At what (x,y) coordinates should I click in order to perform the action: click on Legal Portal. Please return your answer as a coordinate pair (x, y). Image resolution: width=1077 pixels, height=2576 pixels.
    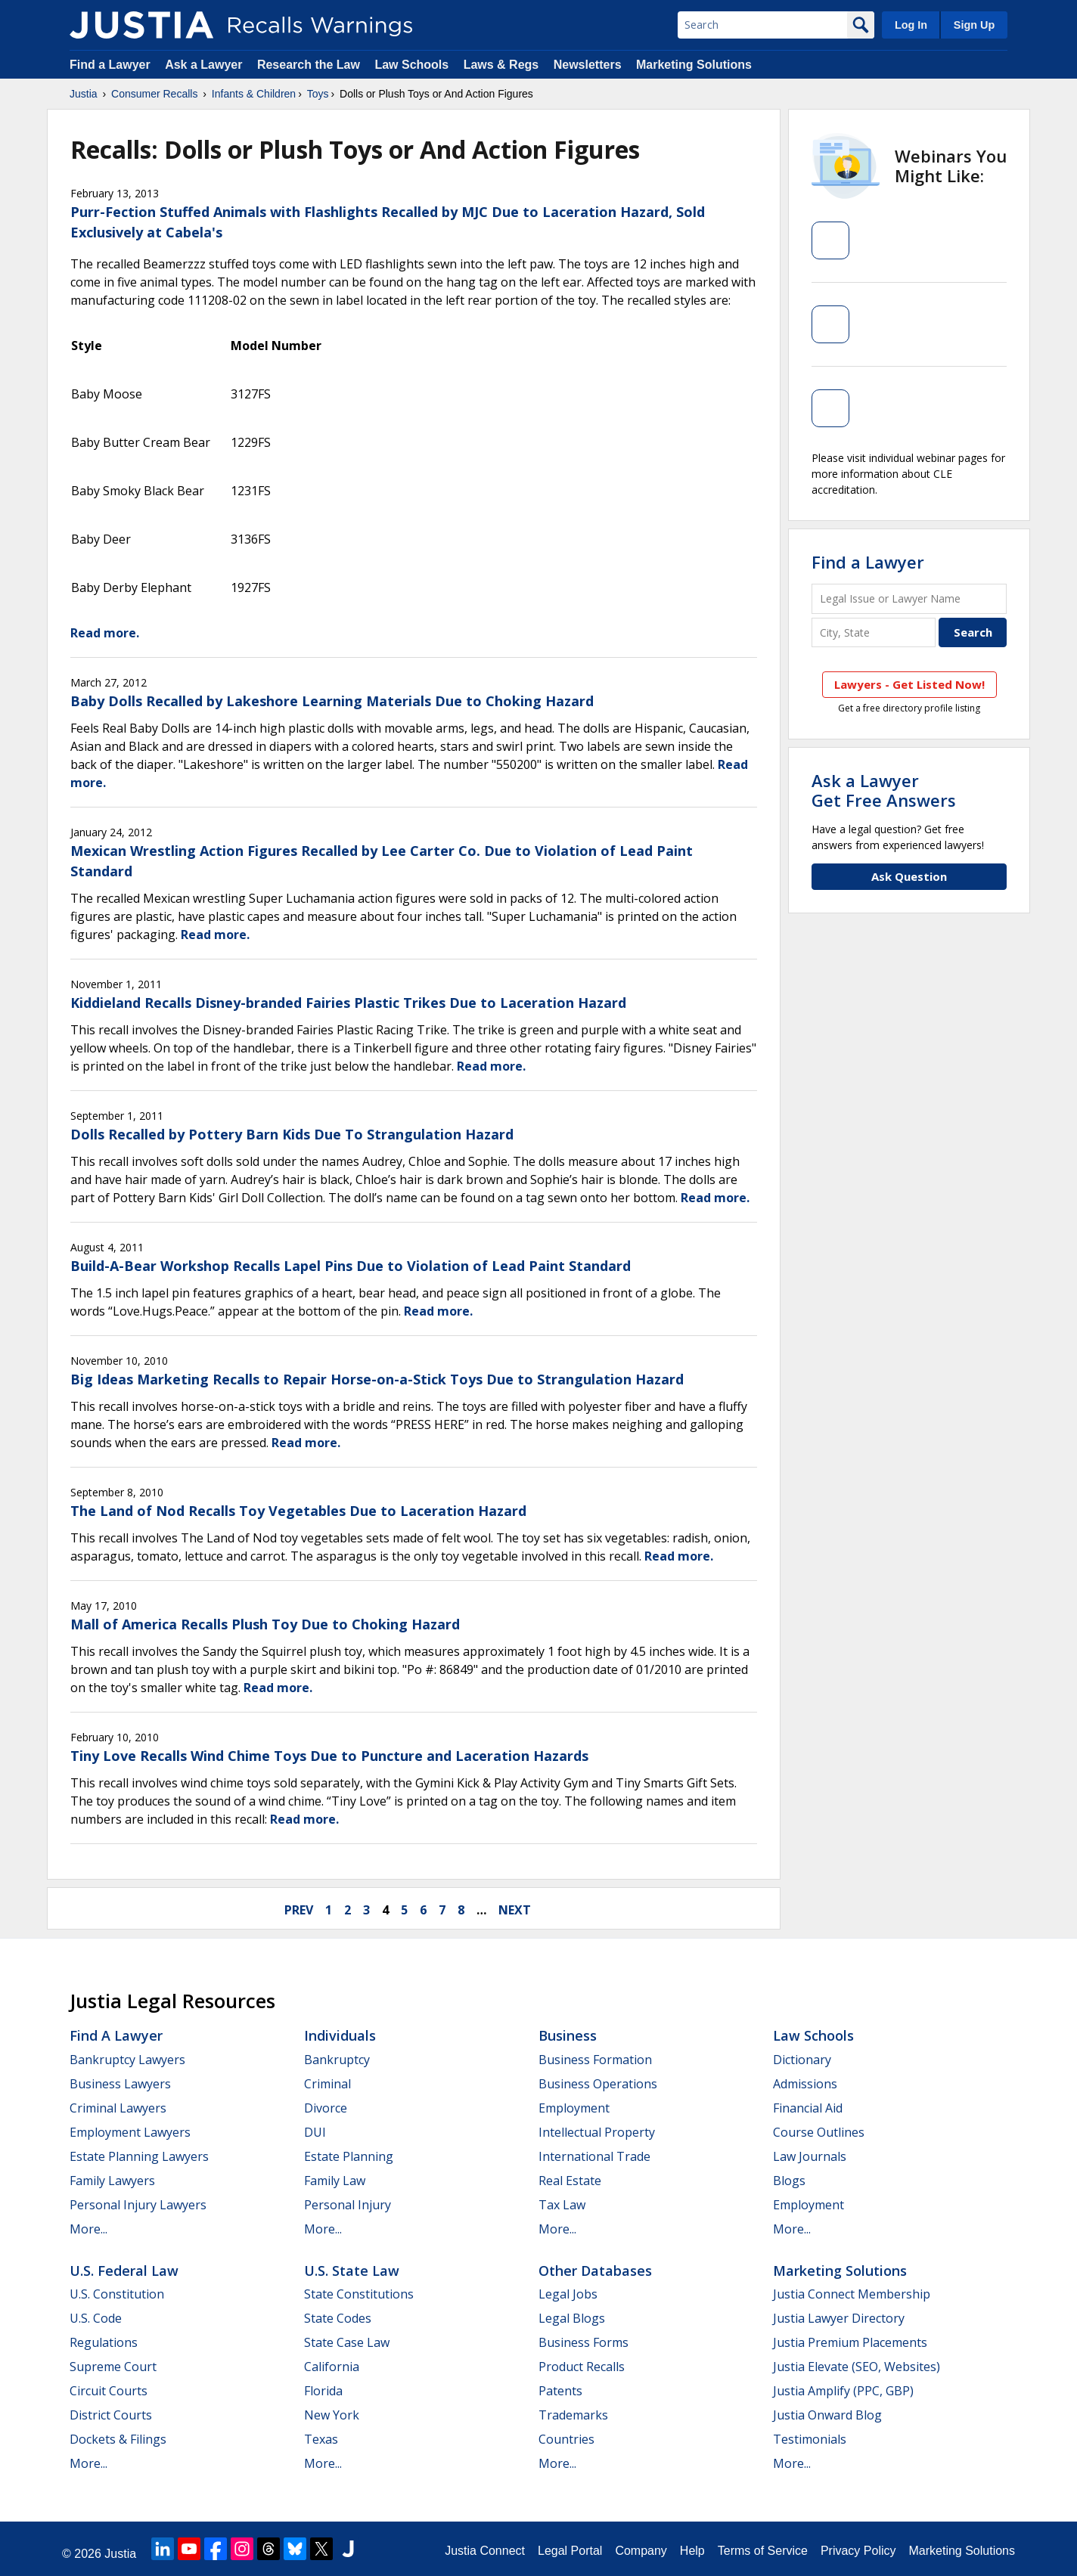
    Looking at the image, I should click on (570, 2550).